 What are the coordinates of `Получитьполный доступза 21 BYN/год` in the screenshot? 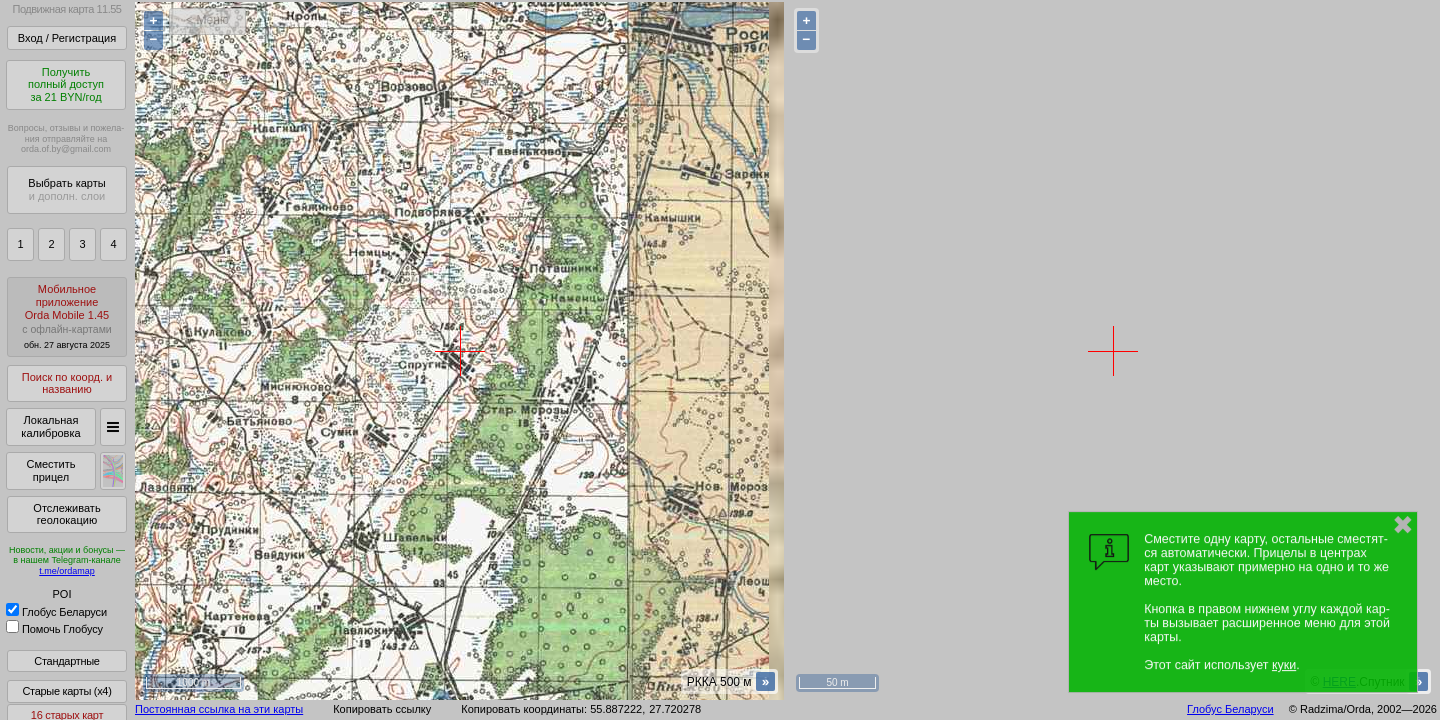 It's located at (66, 84).